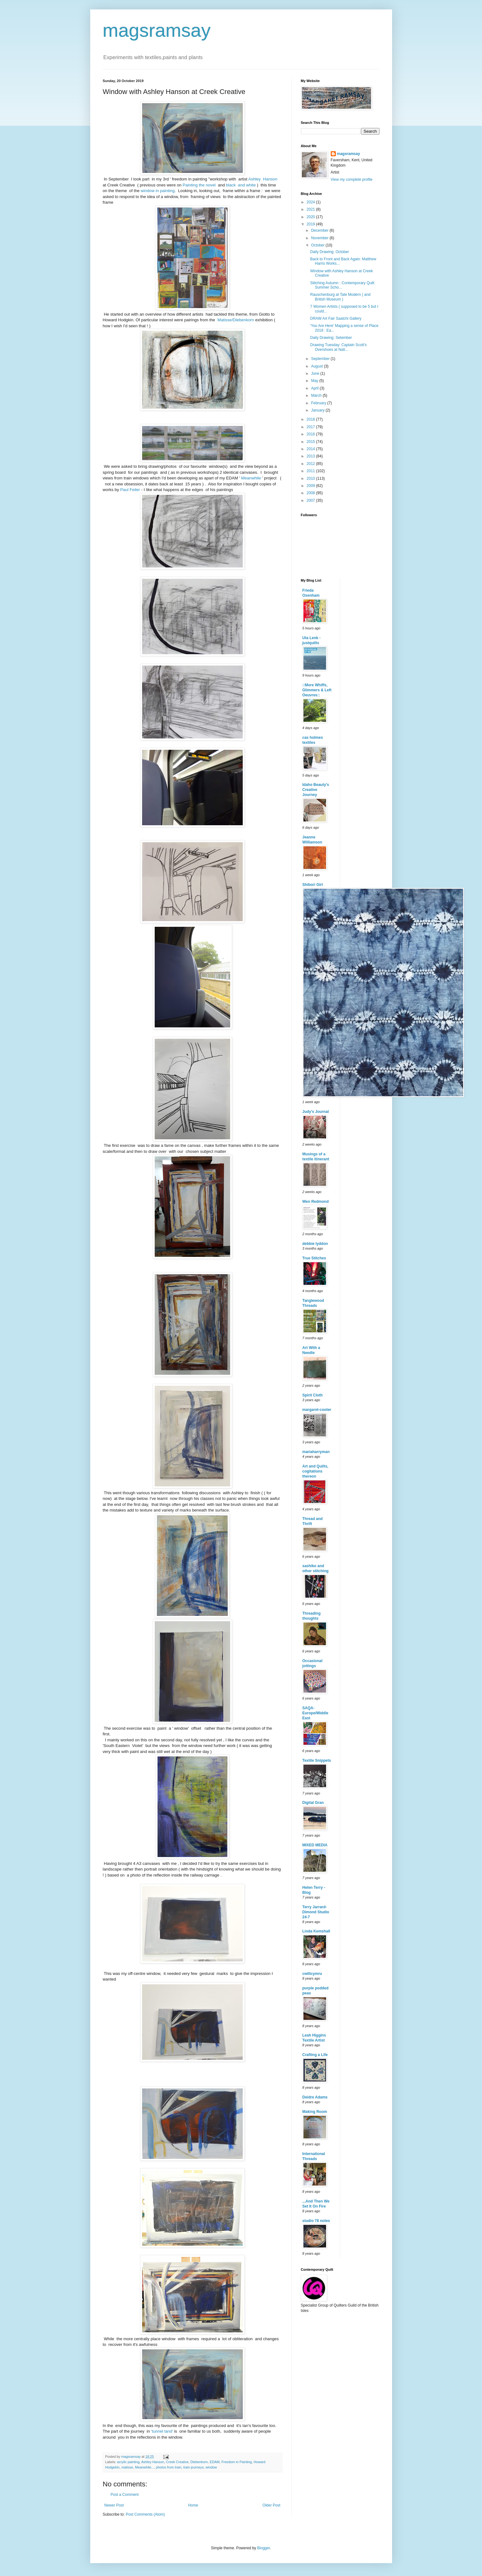 This screenshot has height=2576, width=482. What do you see at coordinates (130, 489) in the screenshot?
I see `Paul Feiler` at bounding box center [130, 489].